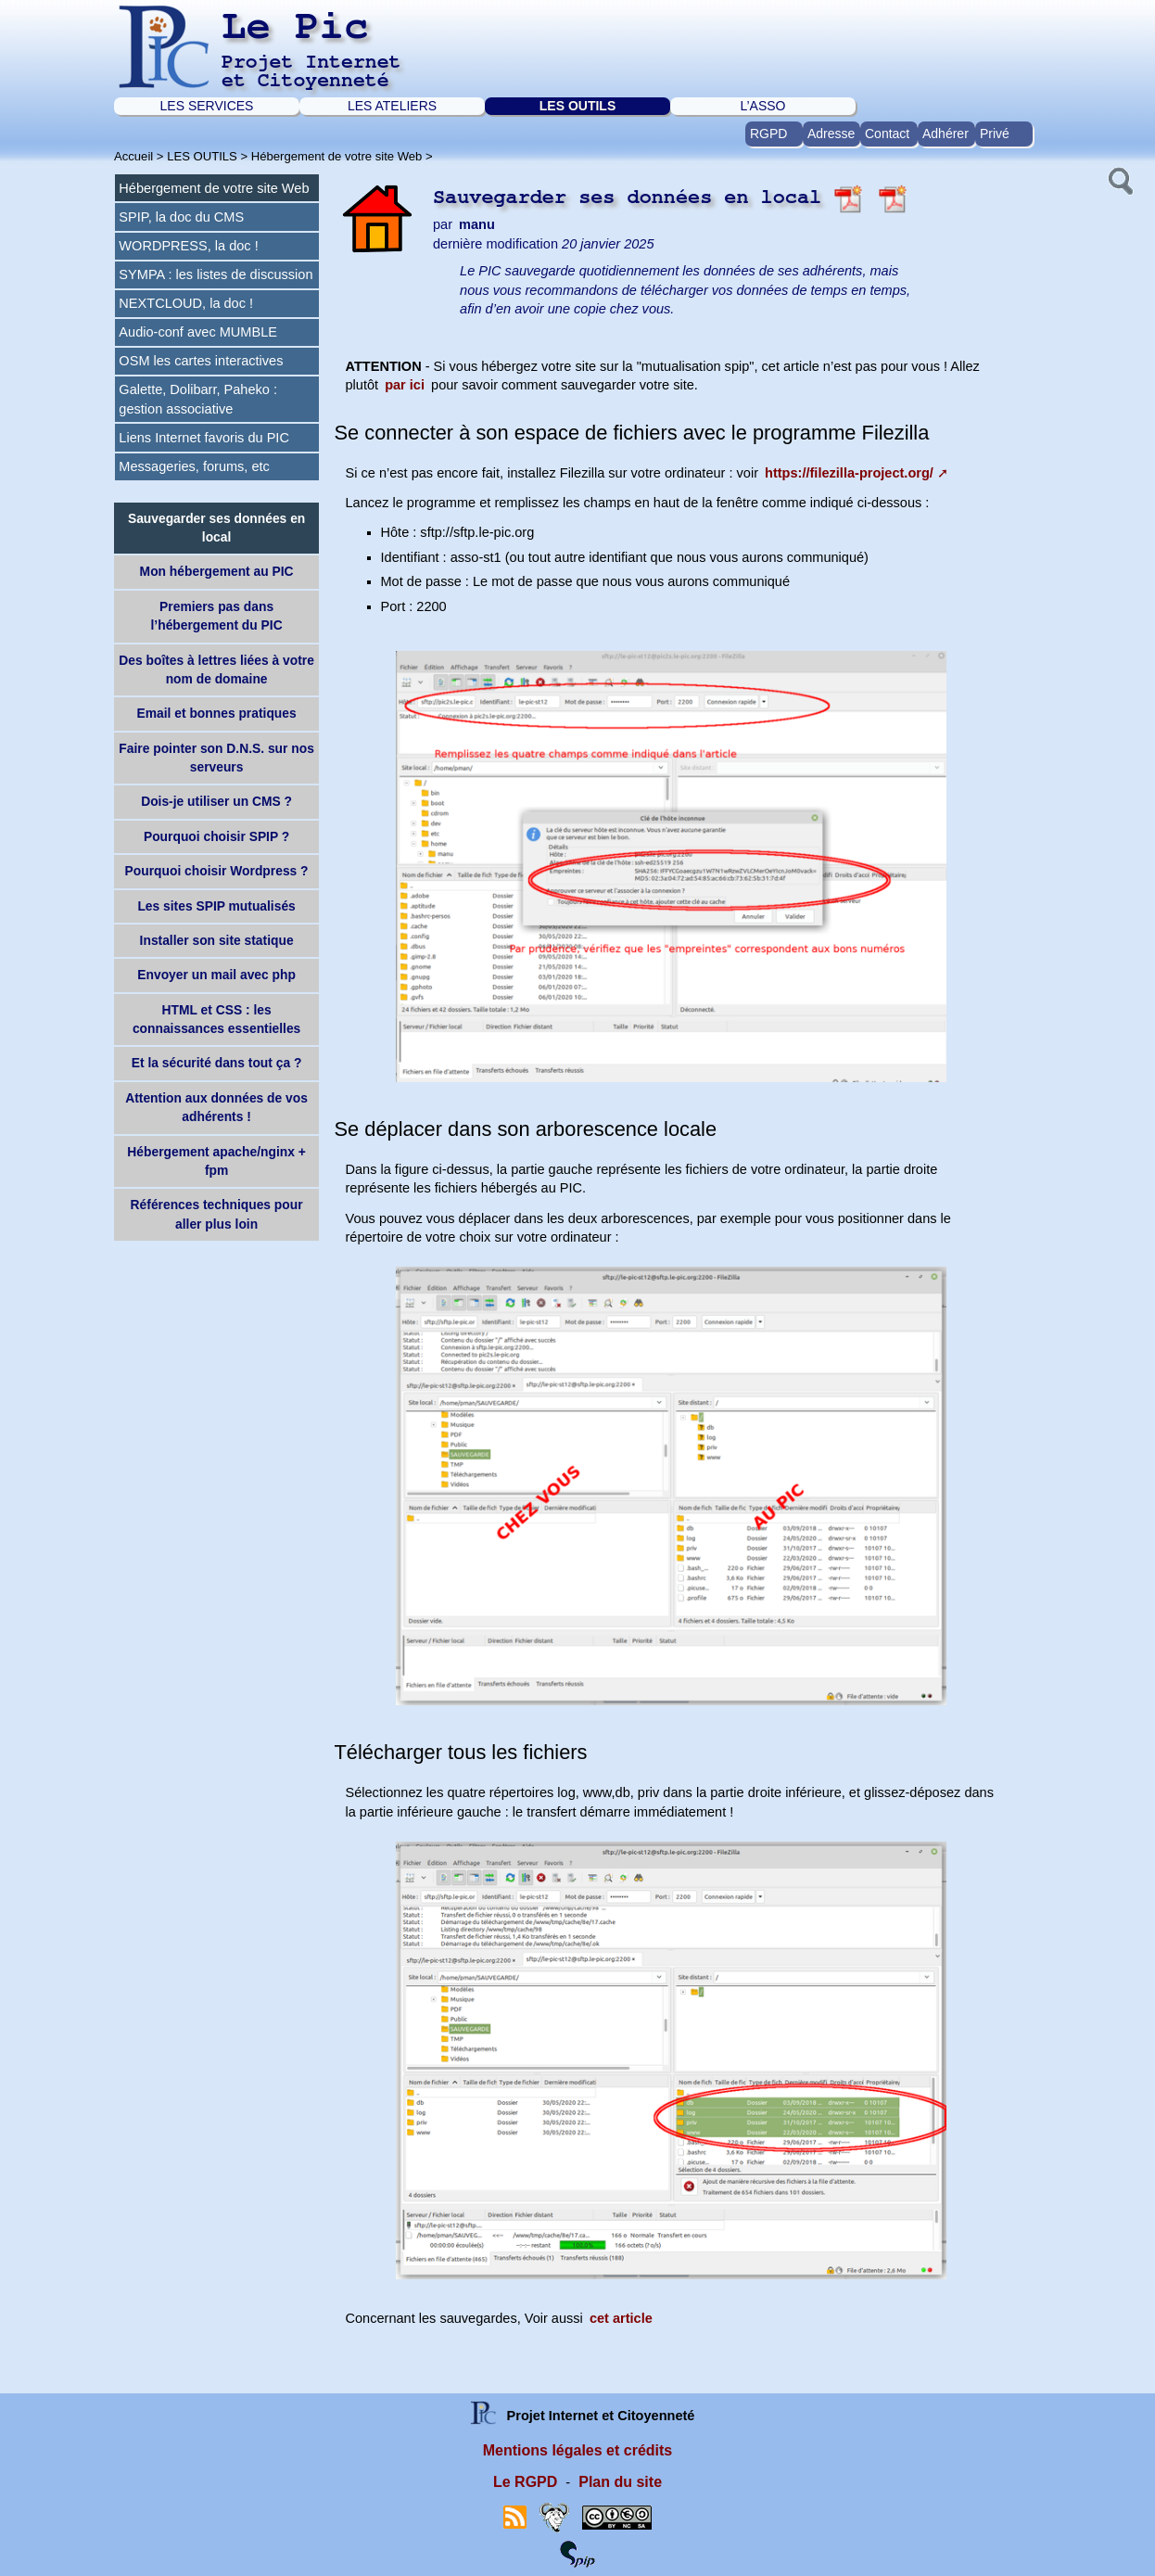 The height and width of the screenshot is (2576, 1155). Describe the element at coordinates (337, 156) in the screenshot. I see `Hébergement de votre site Web` at that location.